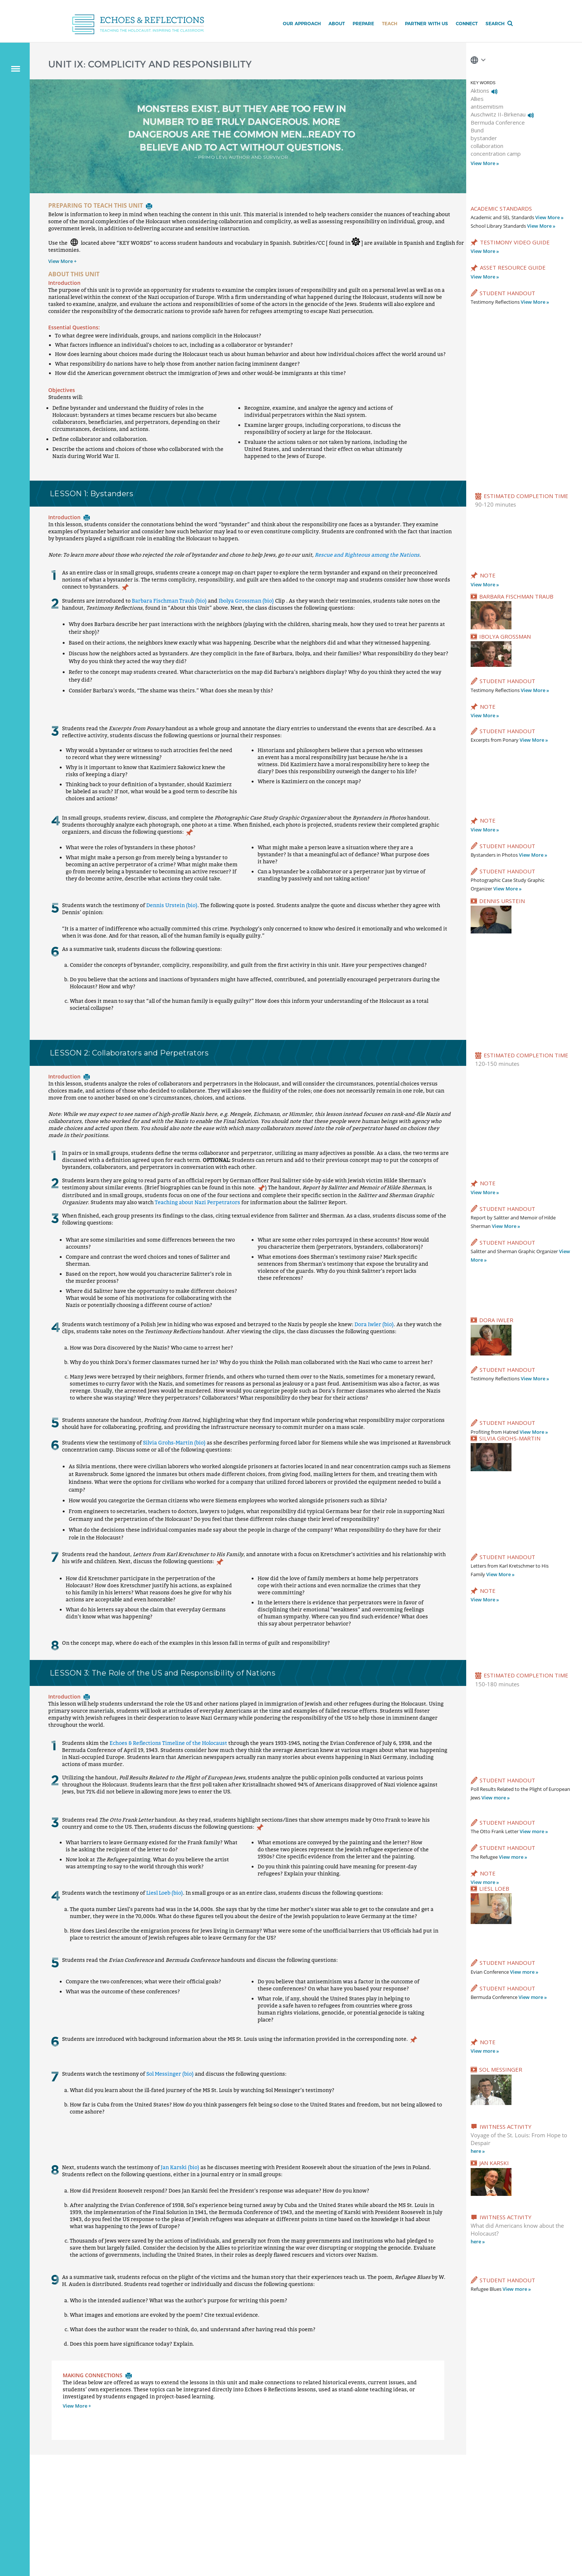 The image size is (582, 2576). Describe the element at coordinates (480, 90) in the screenshot. I see `Aktions` at that location.